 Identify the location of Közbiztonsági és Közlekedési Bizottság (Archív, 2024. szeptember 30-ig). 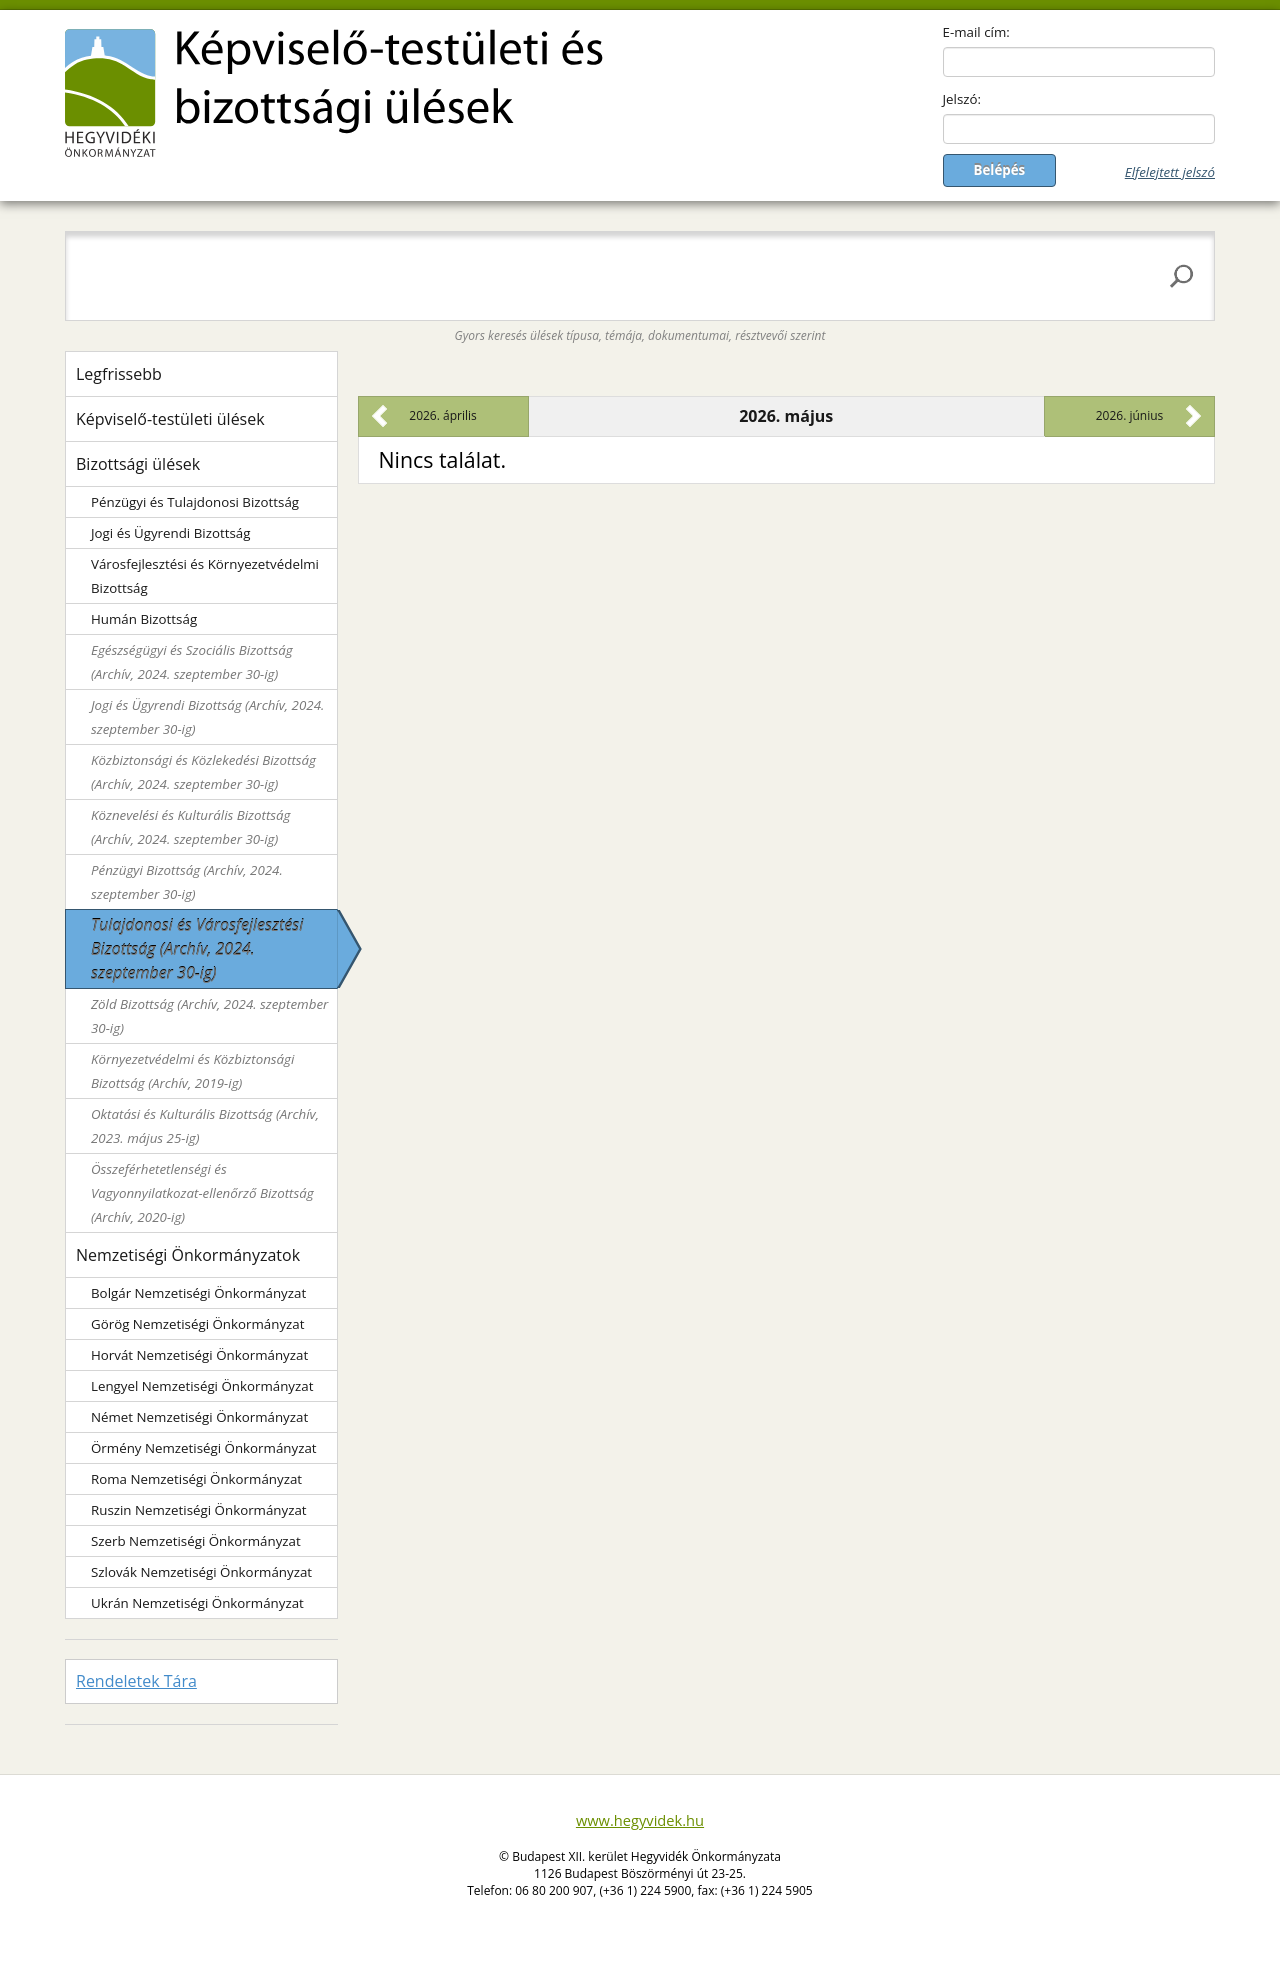
(203, 772).